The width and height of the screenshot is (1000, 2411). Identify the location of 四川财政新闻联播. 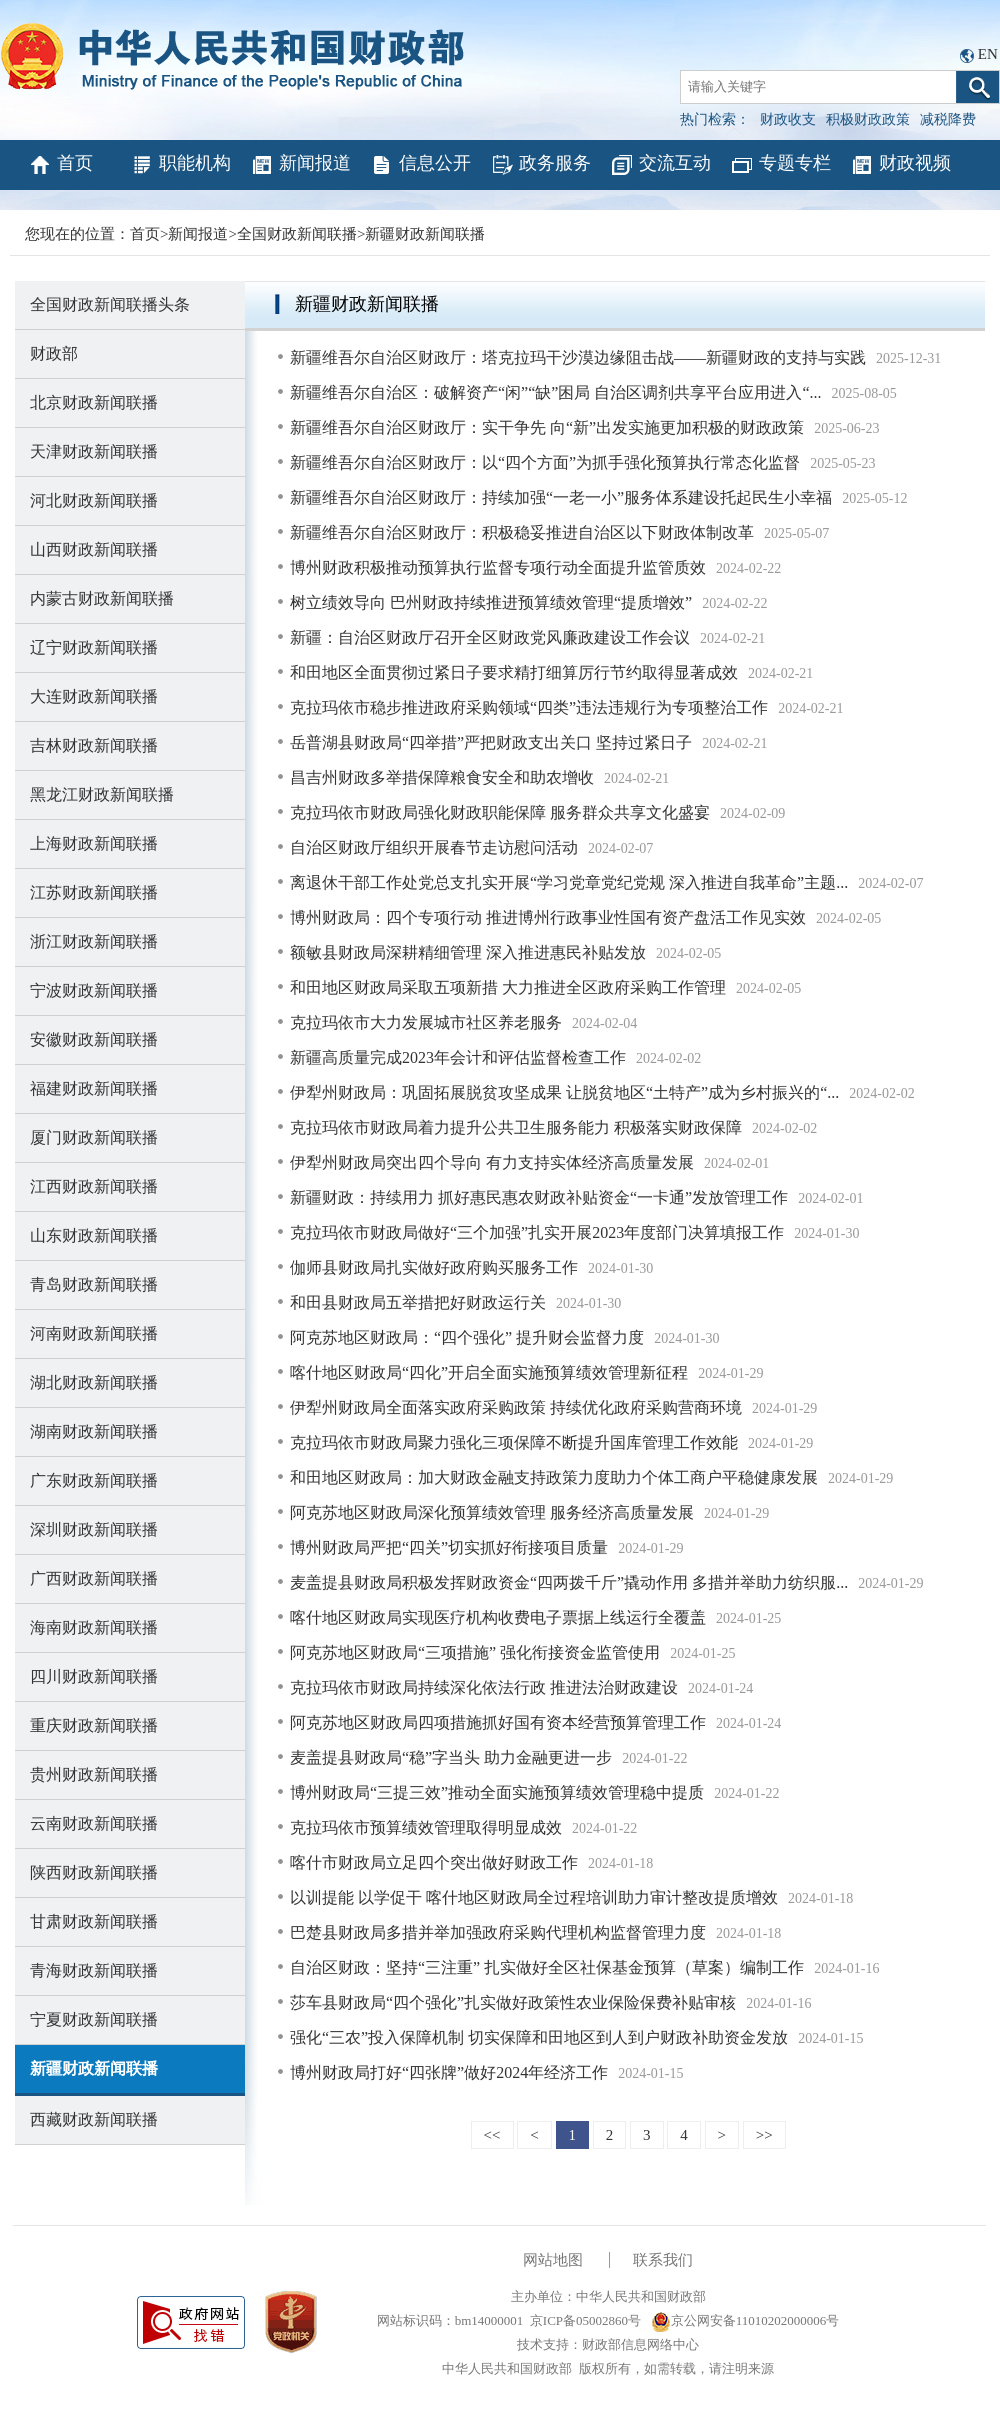
(94, 1676).